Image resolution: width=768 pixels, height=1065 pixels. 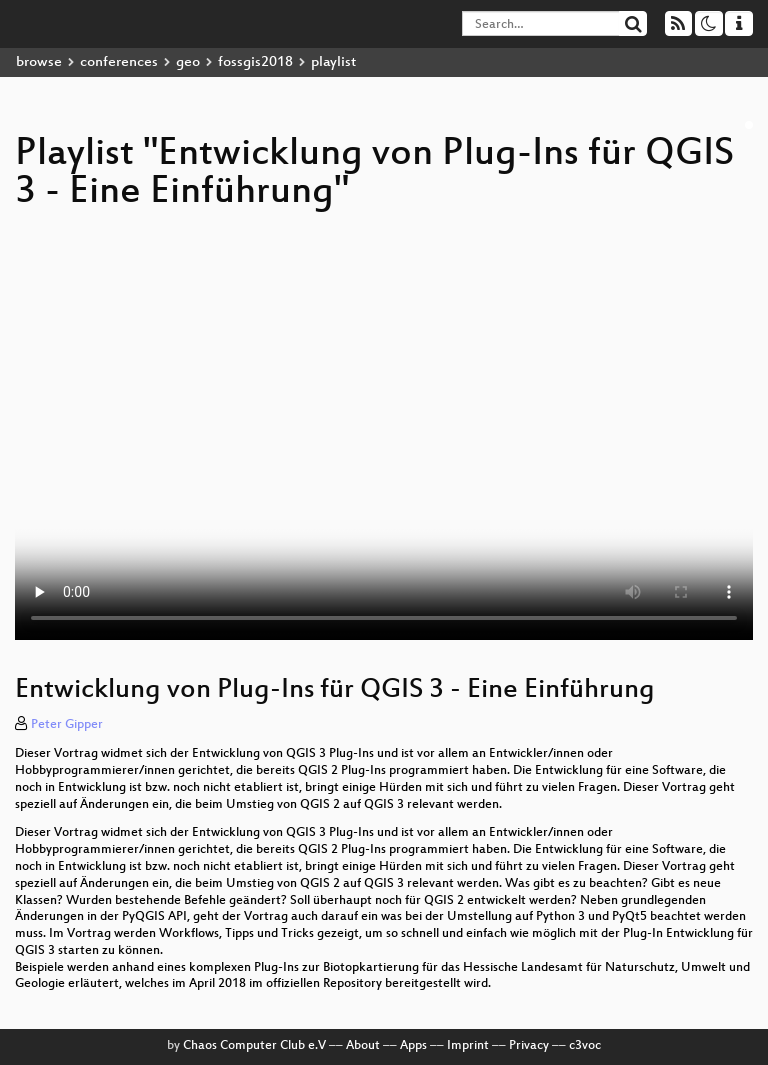 What do you see at coordinates (39, 62) in the screenshot?
I see `browse` at bounding box center [39, 62].